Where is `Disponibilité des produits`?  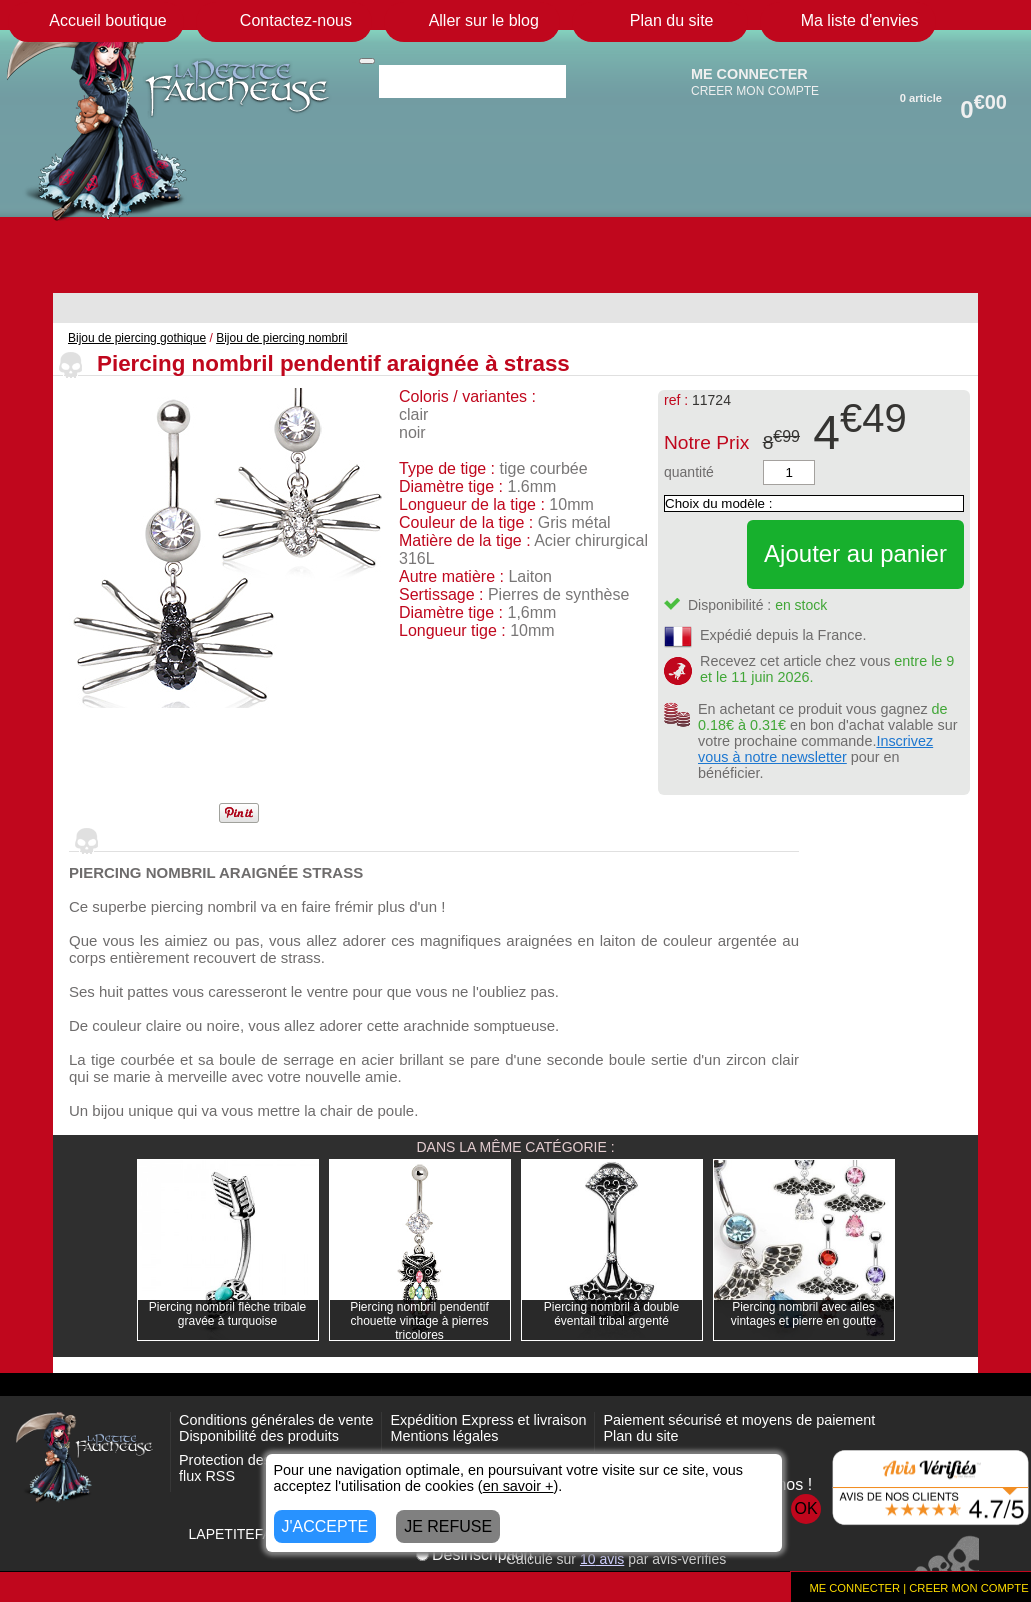
Disponibilité des produits is located at coordinates (259, 1436).